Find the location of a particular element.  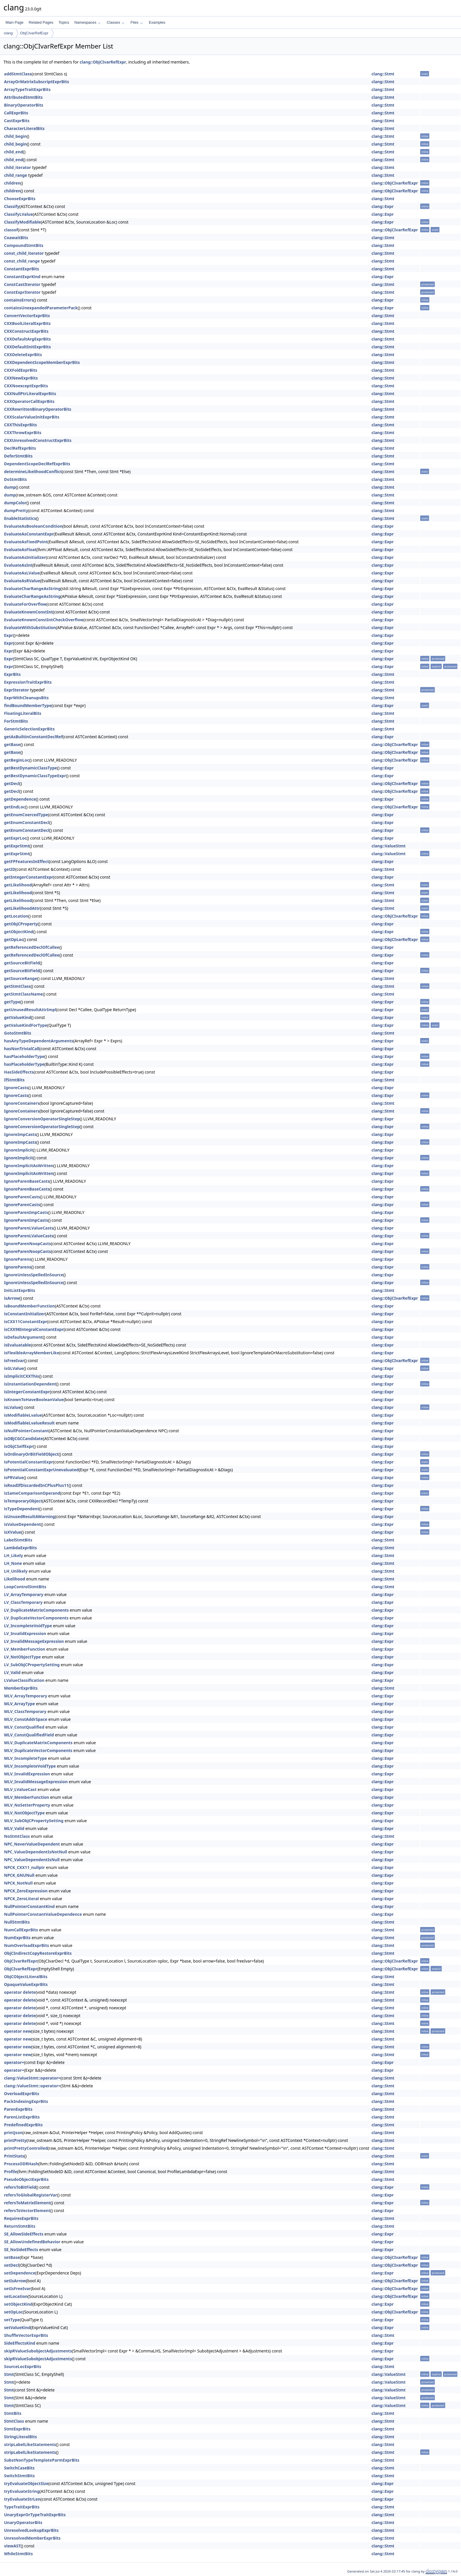

ObjCIndirectCopyRestoreExprBits is located at coordinates (38, 1953).